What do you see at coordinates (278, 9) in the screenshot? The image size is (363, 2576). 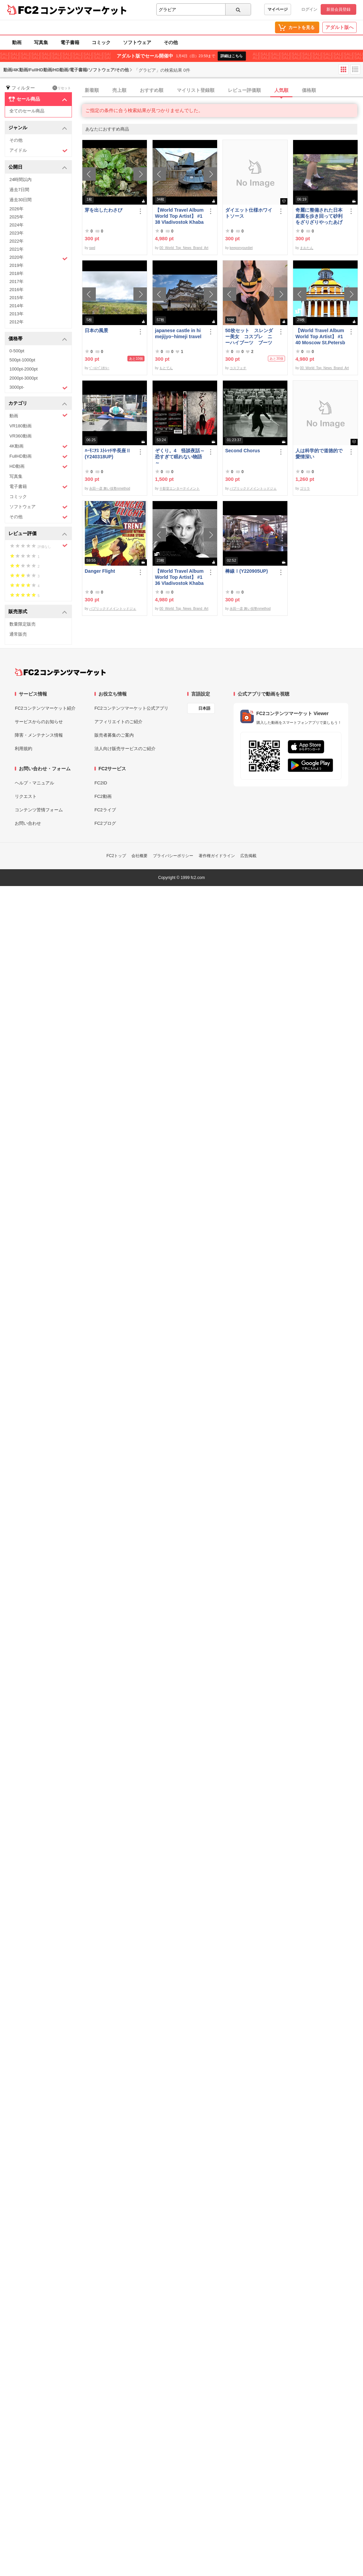 I see `マイページ` at bounding box center [278, 9].